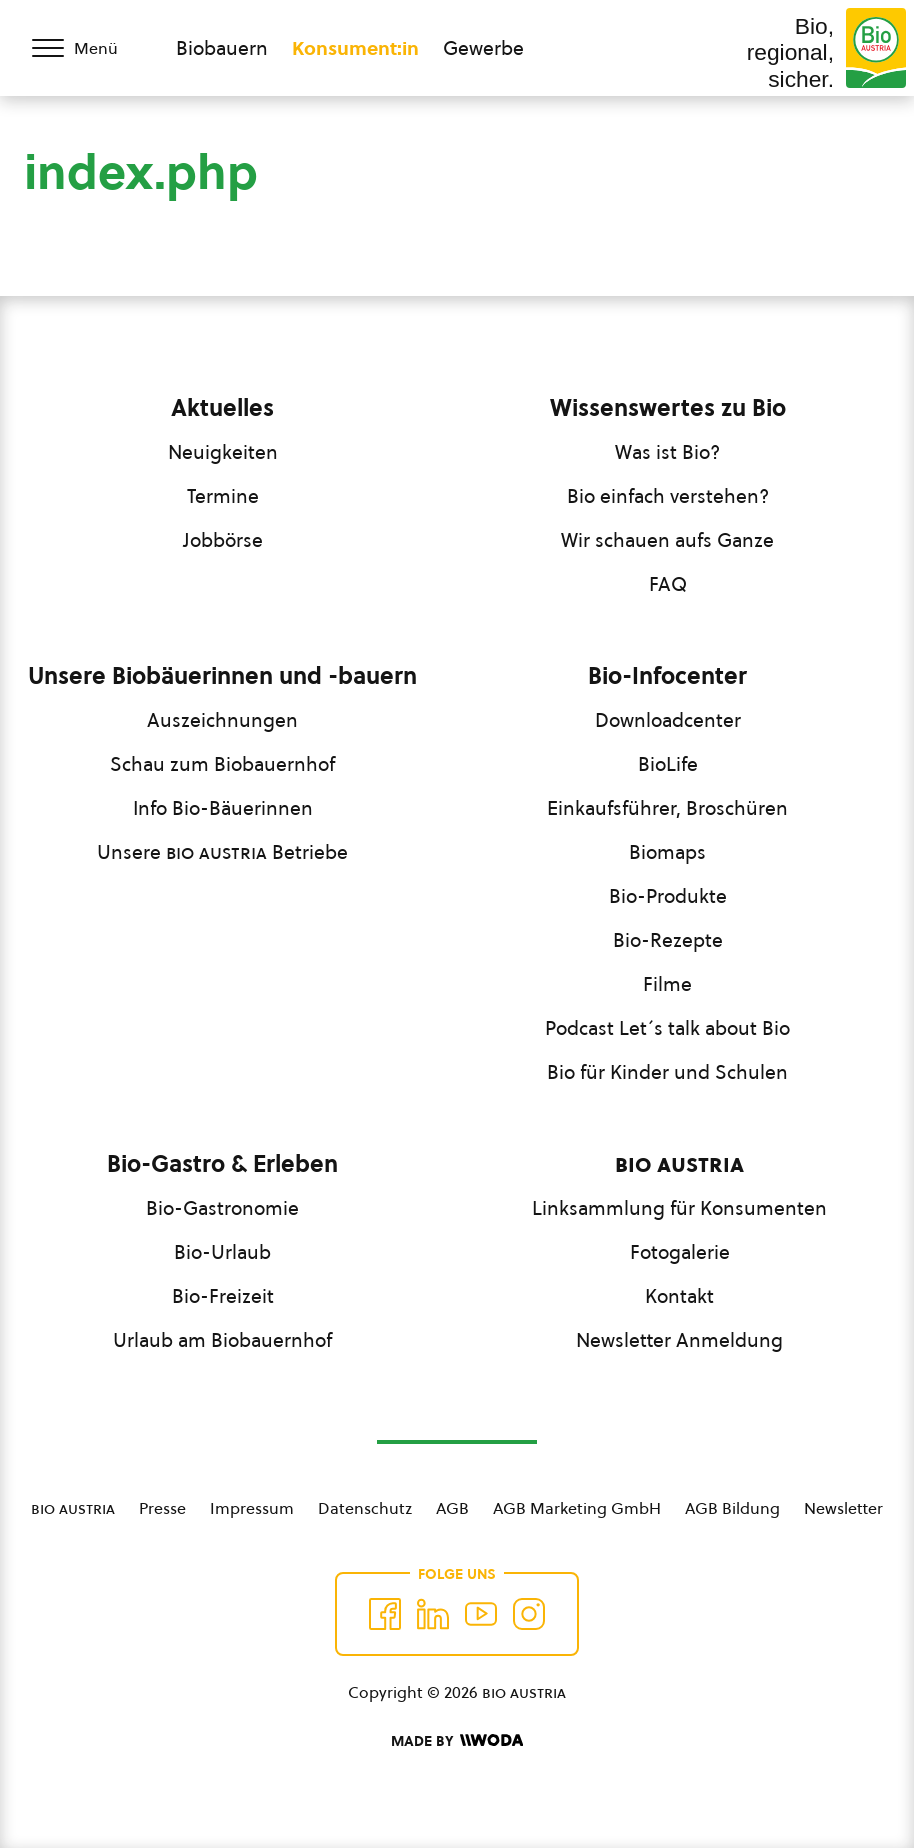  What do you see at coordinates (355, 48) in the screenshot?
I see `Konsument:in [Zum Konsument:innen Bereich wechseln]` at bounding box center [355, 48].